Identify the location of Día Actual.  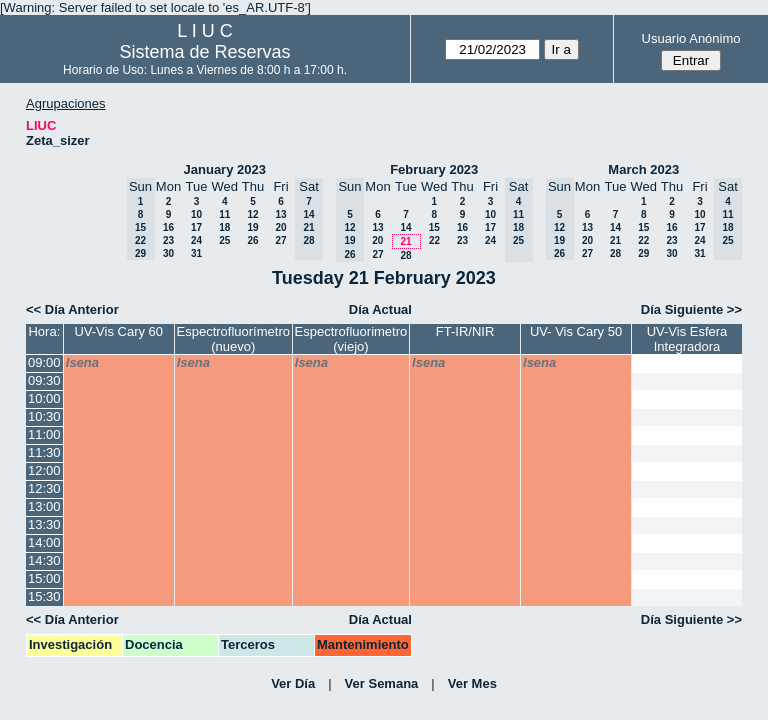
(380, 309).